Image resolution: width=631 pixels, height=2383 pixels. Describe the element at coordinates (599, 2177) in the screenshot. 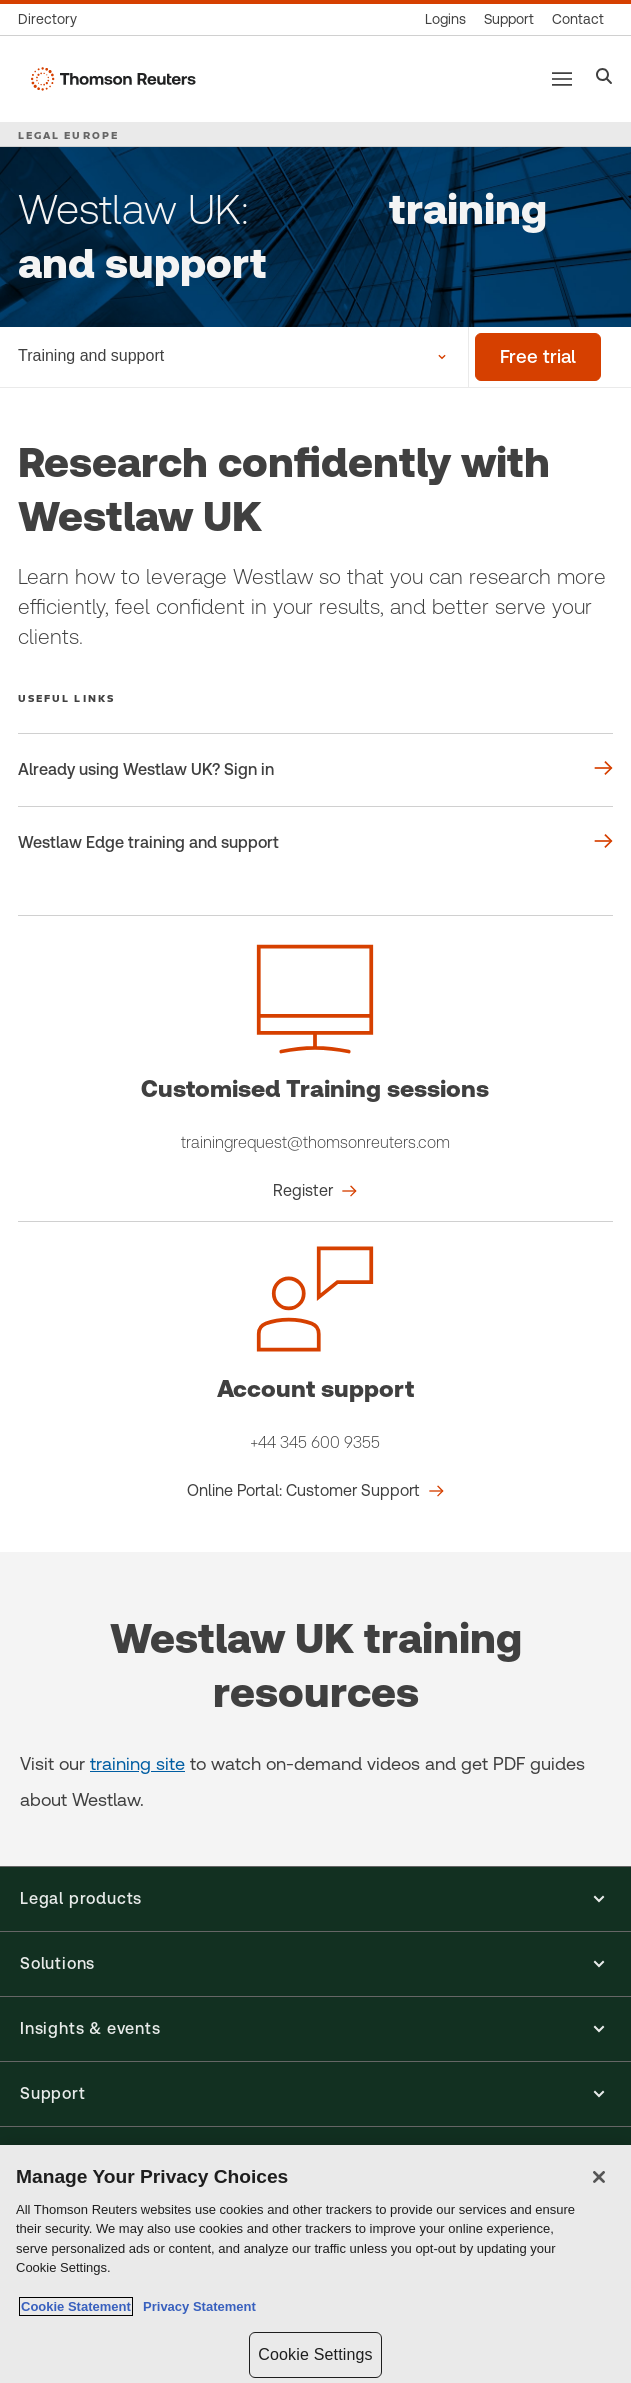

I see `[Close]` at that location.